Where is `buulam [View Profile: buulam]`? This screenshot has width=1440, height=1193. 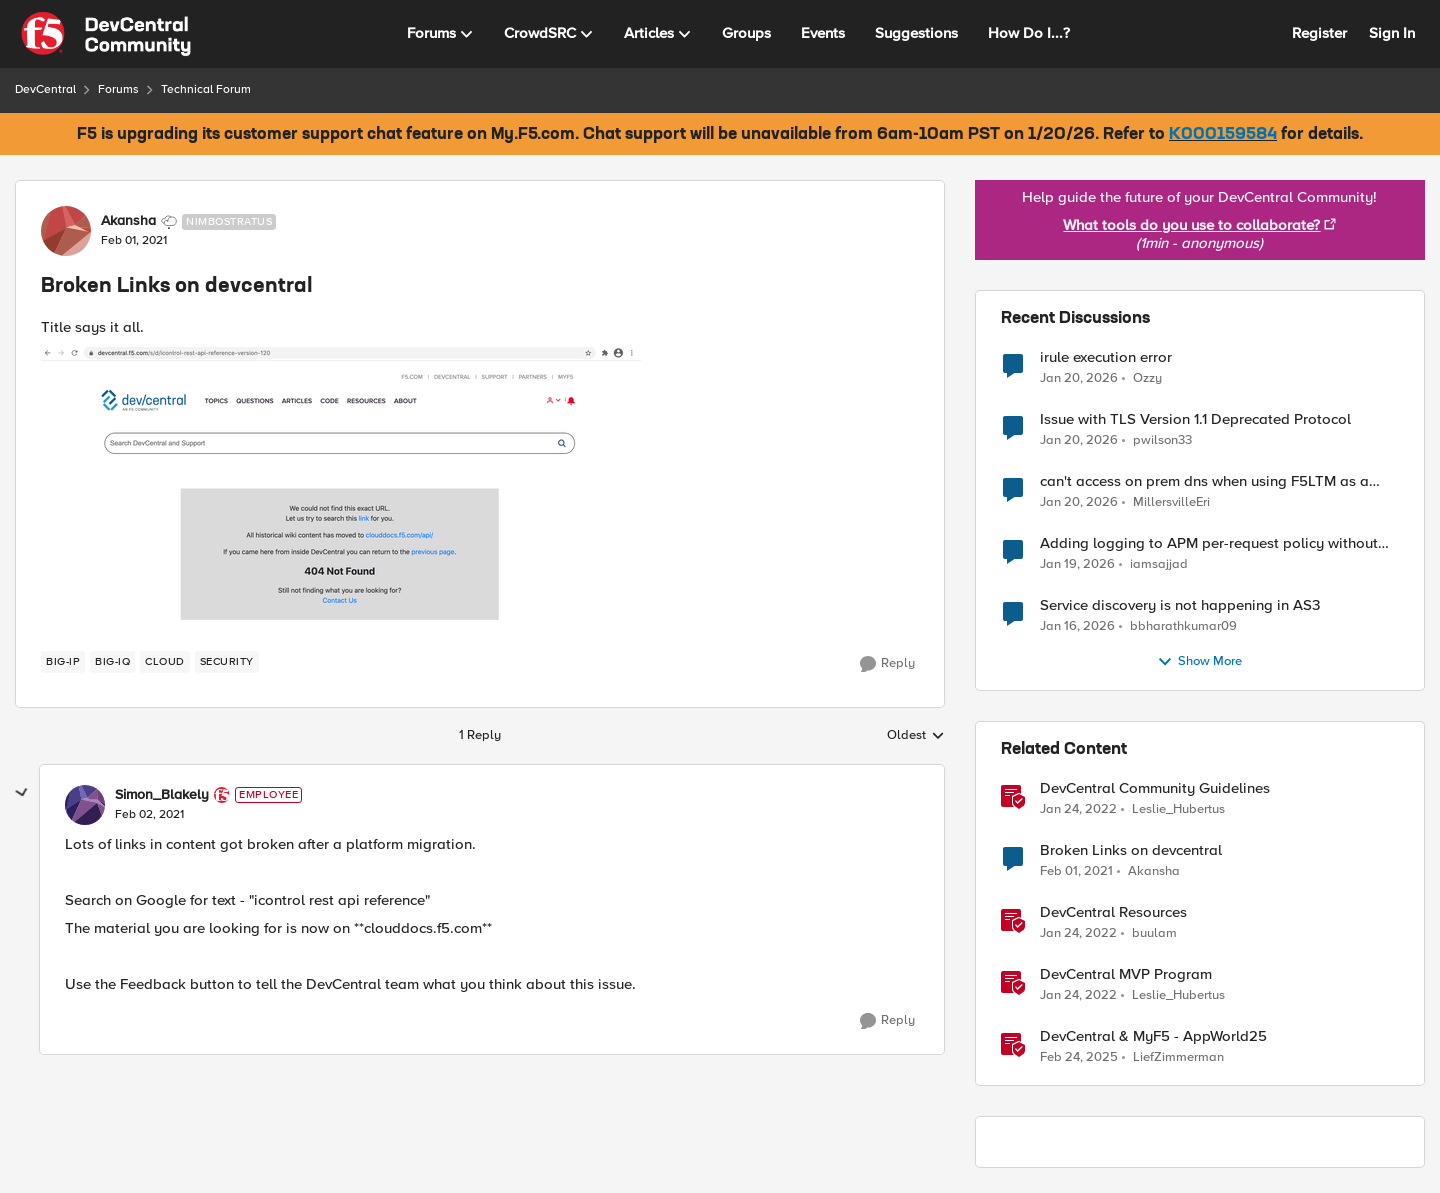
buulam [View Profile: buulam] is located at coordinates (1154, 932).